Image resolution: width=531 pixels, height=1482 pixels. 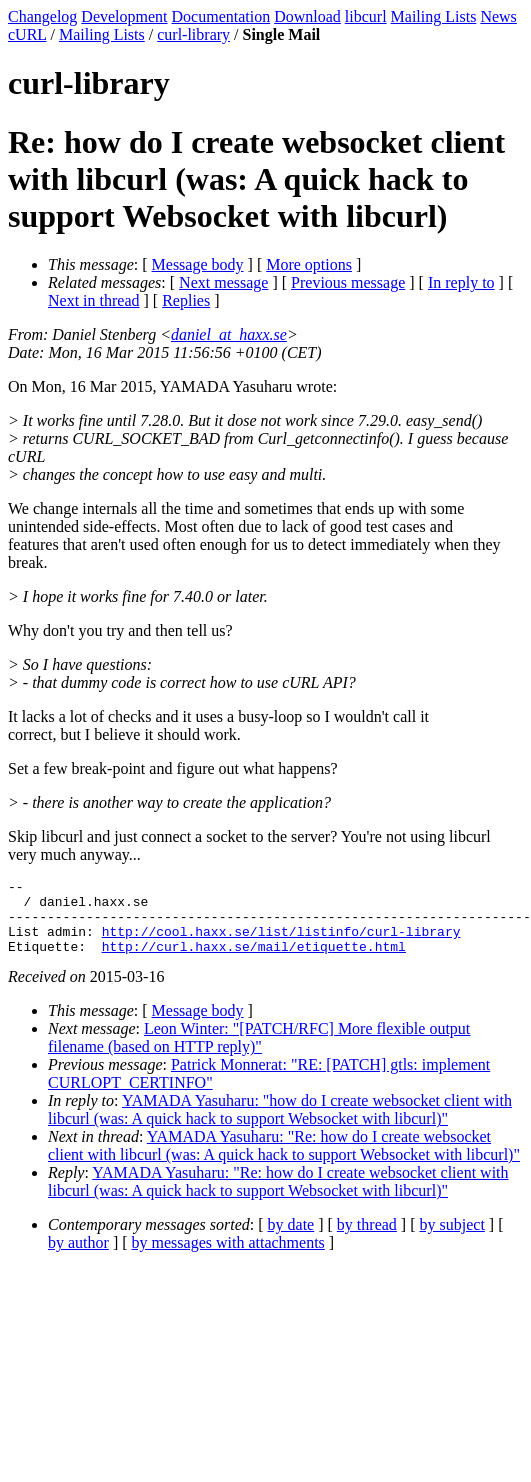 What do you see at coordinates (27, 34) in the screenshot?
I see `cURL` at bounding box center [27, 34].